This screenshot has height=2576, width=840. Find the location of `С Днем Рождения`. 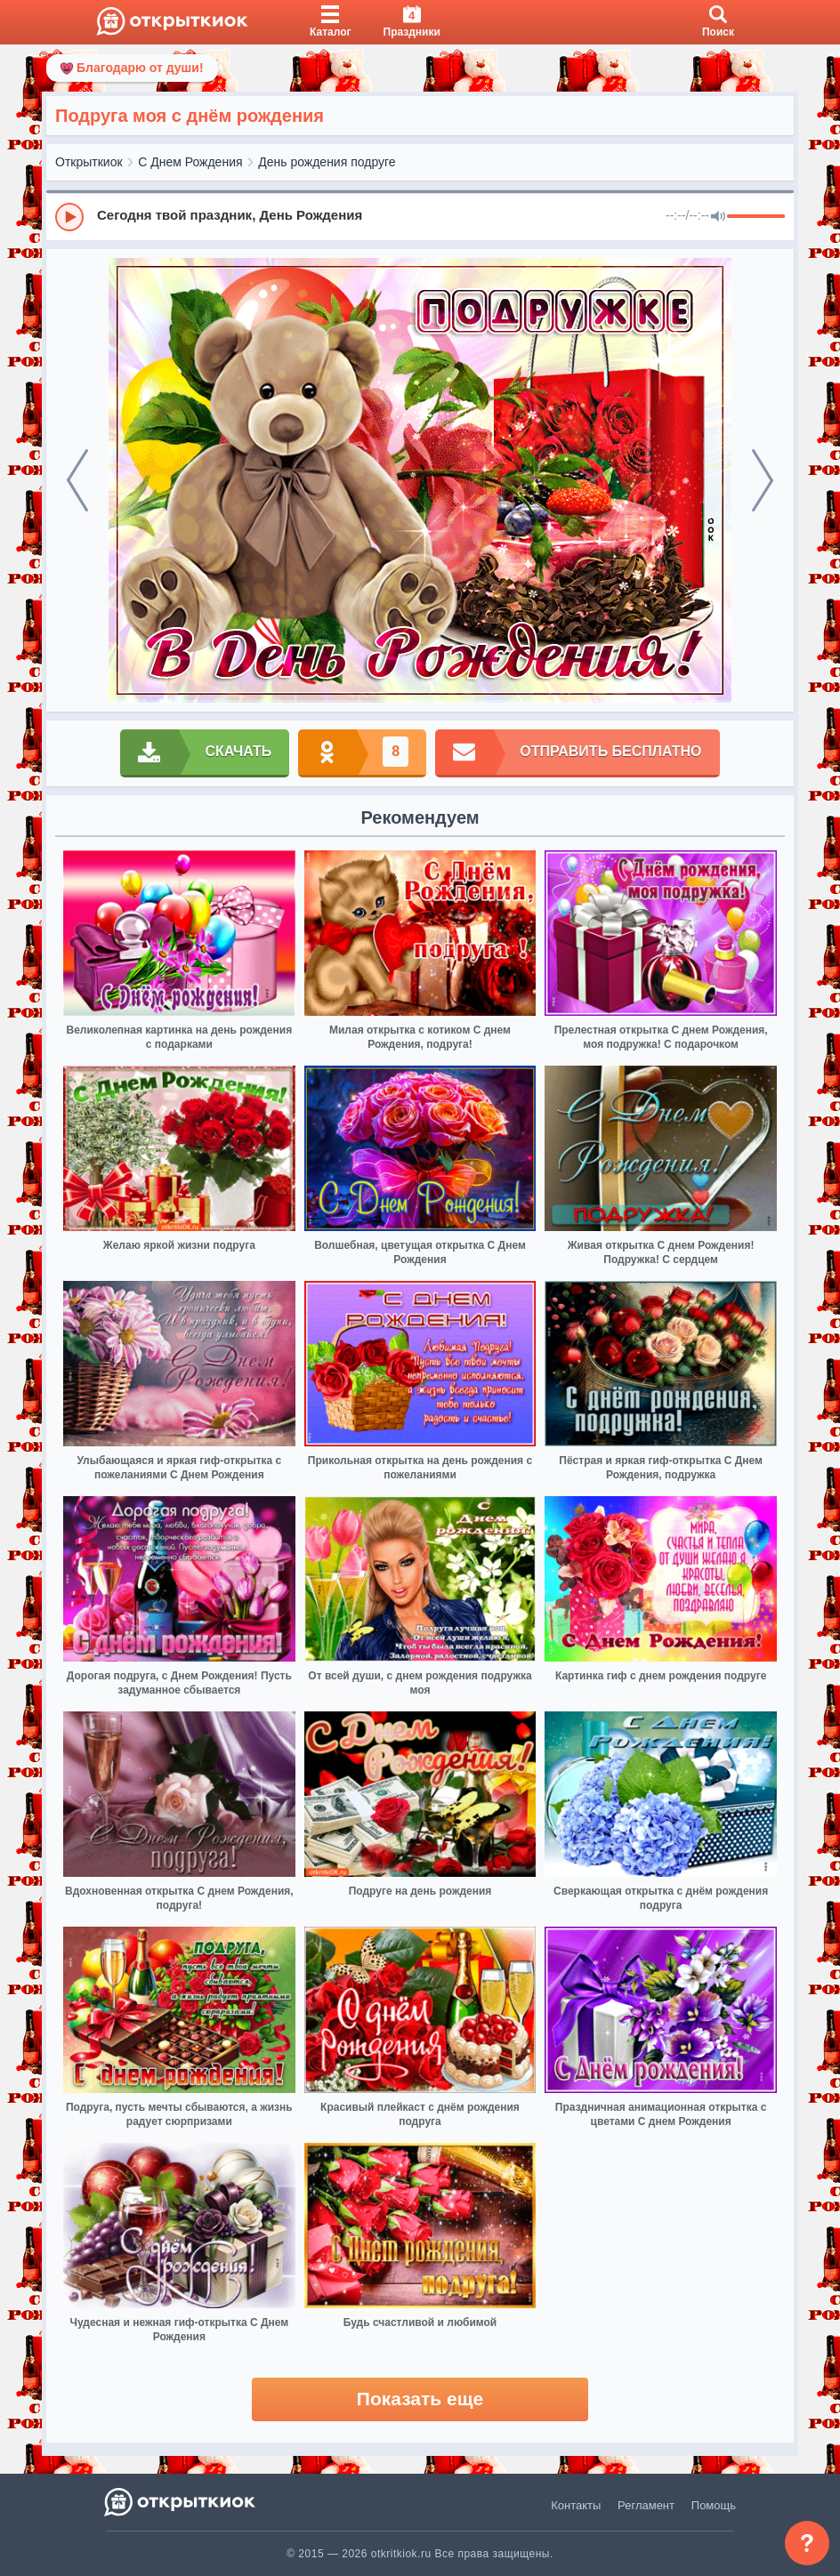

С Днем Рождения is located at coordinates (190, 162).